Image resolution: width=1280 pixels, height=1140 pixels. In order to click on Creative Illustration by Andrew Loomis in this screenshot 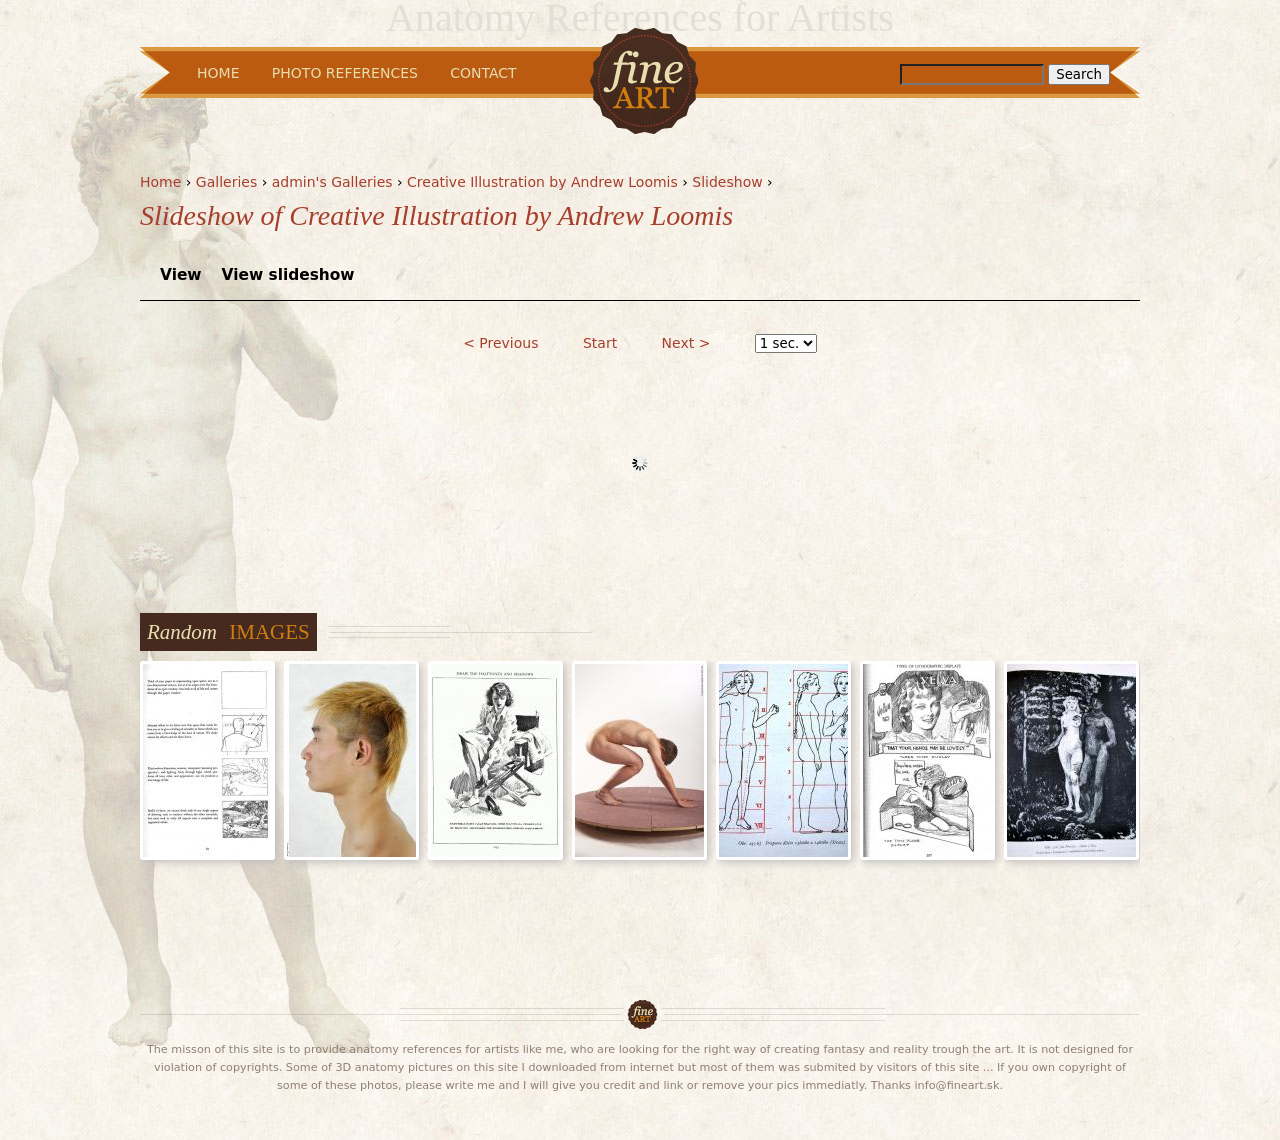, I will do `click(542, 182)`.